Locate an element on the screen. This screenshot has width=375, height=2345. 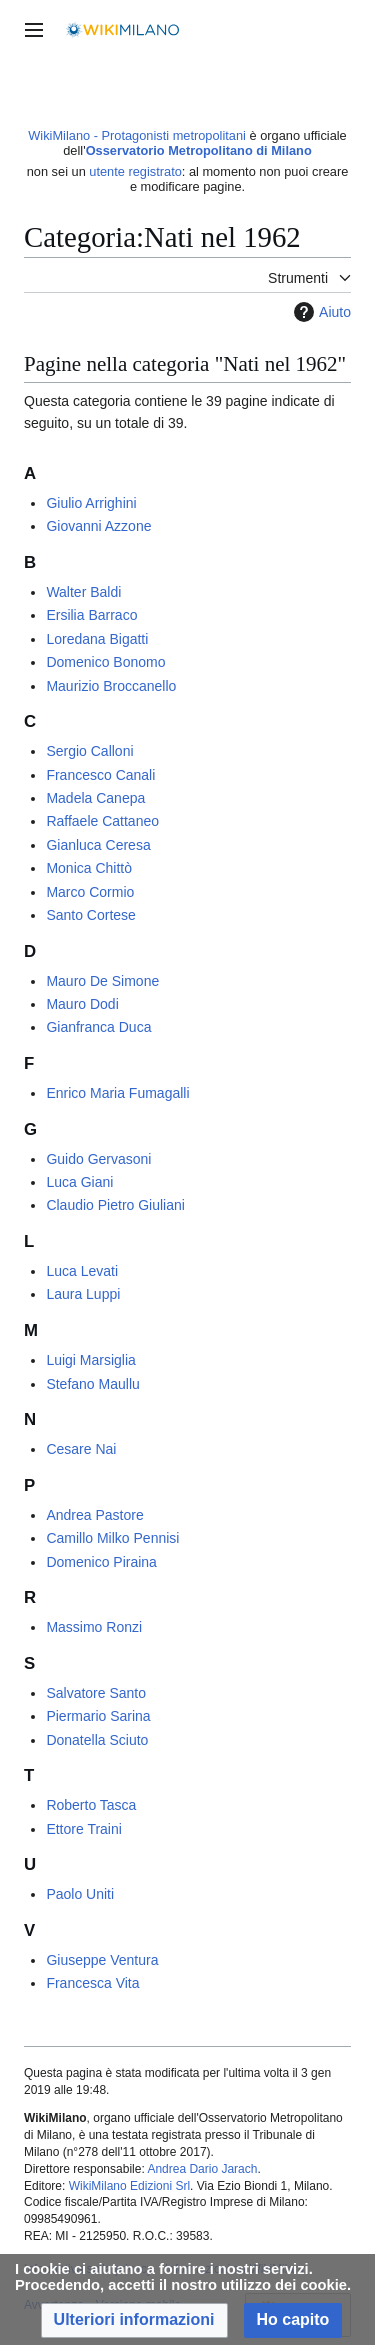
Madela Canepa is located at coordinates (95, 798).